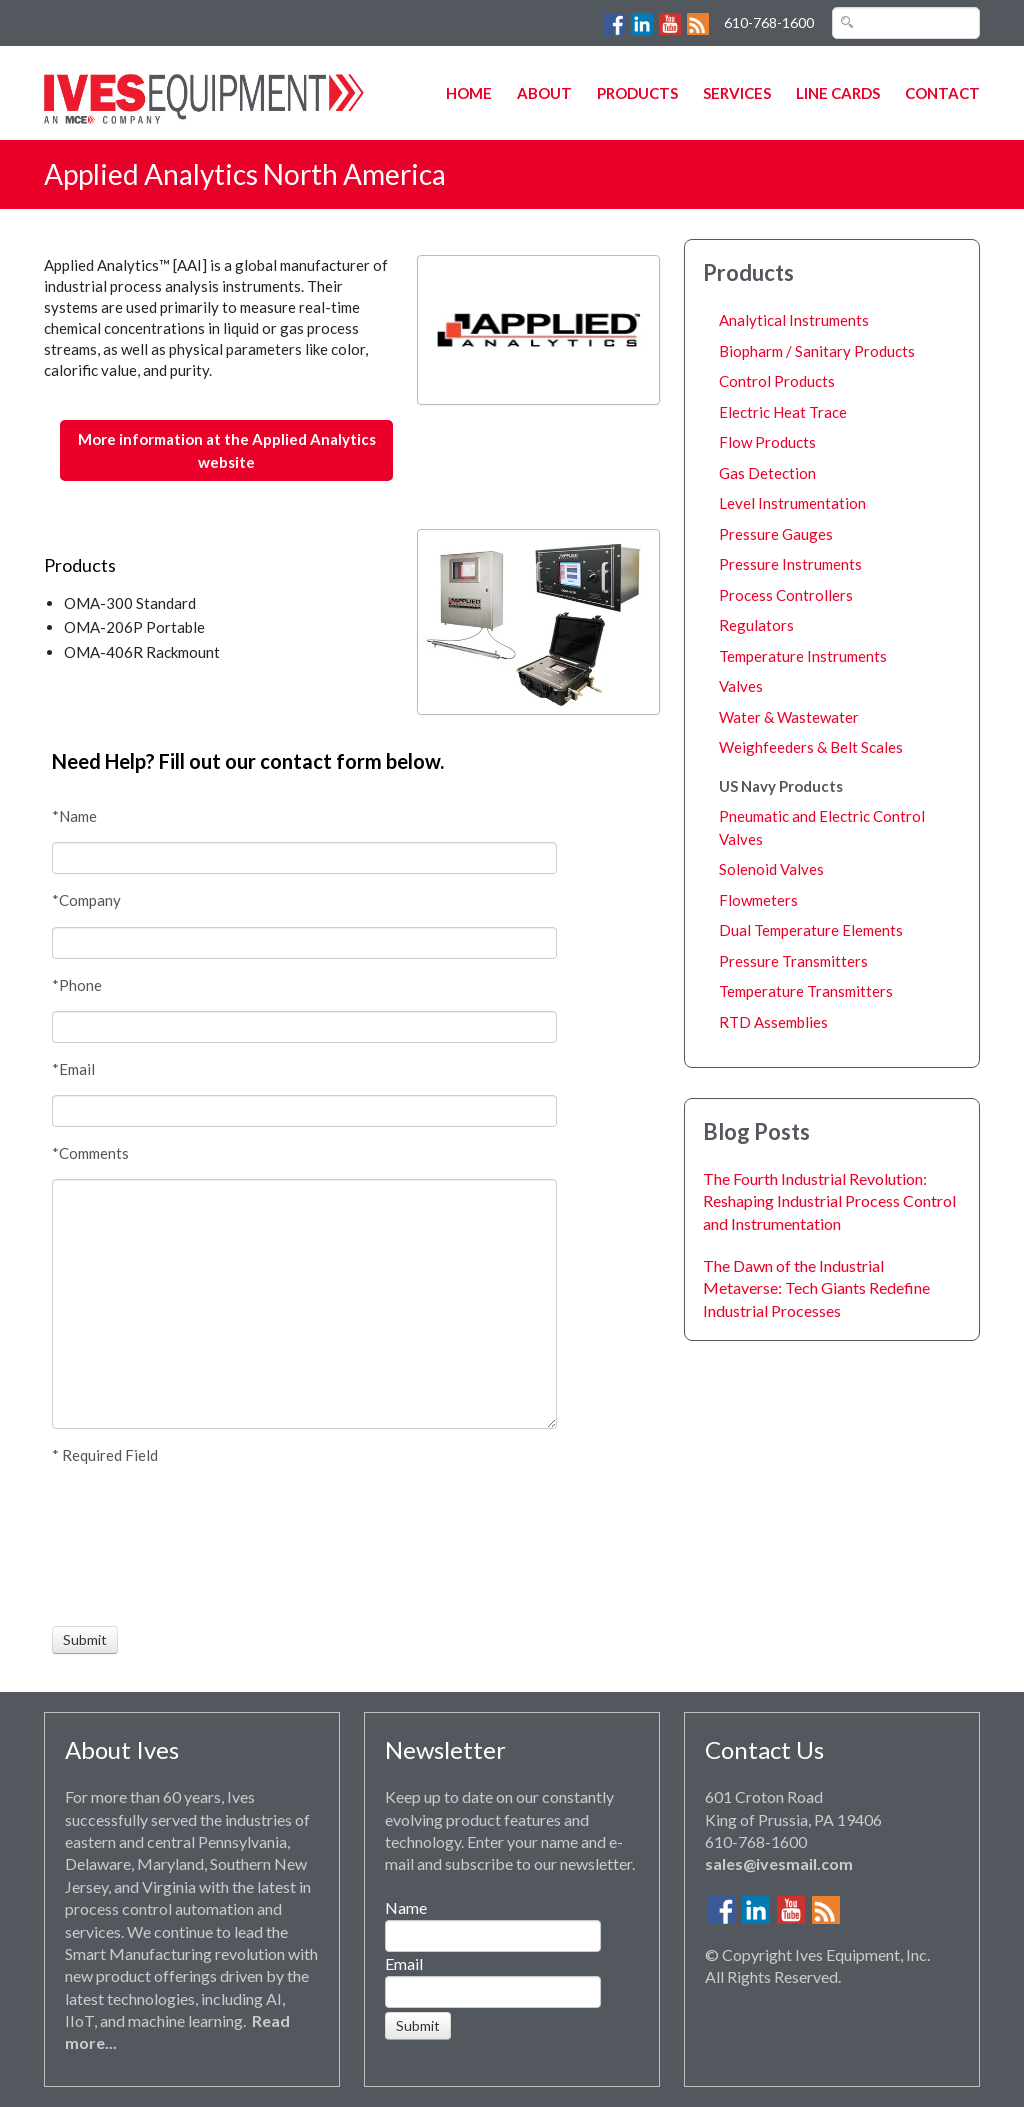 Image resolution: width=1024 pixels, height=2107 pixels. What do you see at coordinates (737, 93) in the screenshot?
I see `Services` at bounding box center [737, 93].